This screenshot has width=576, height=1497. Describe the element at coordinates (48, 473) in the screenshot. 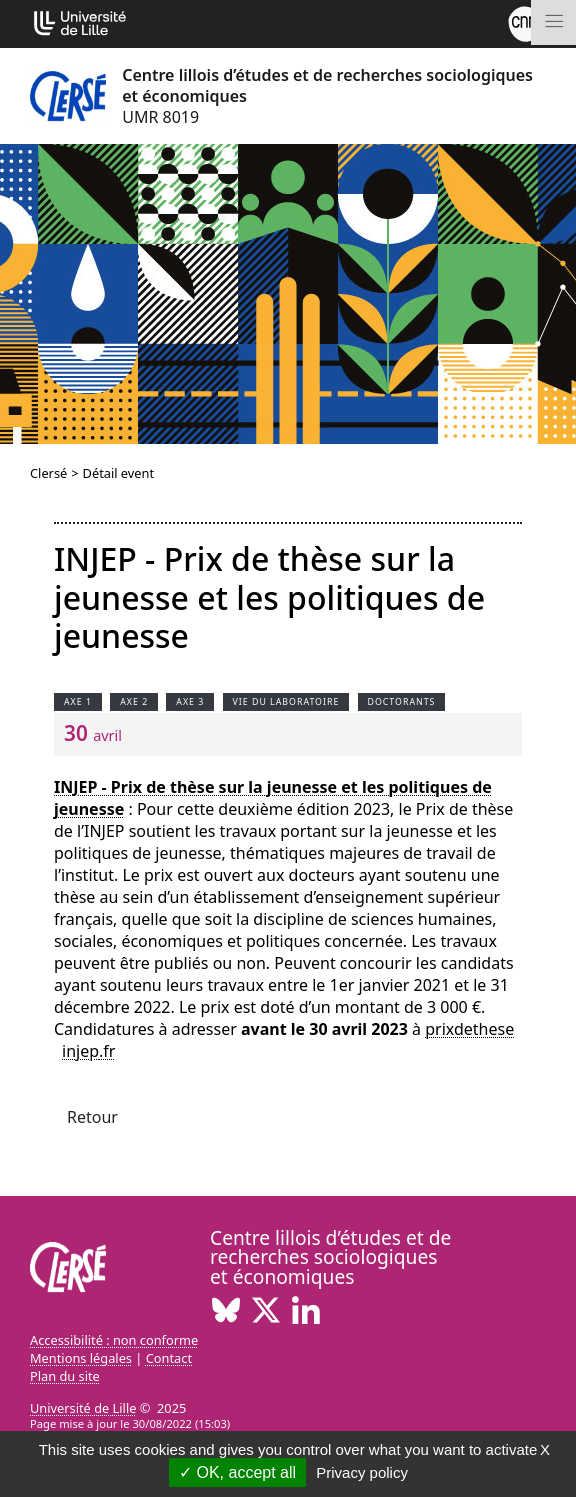

I see `Clersé` at that location.